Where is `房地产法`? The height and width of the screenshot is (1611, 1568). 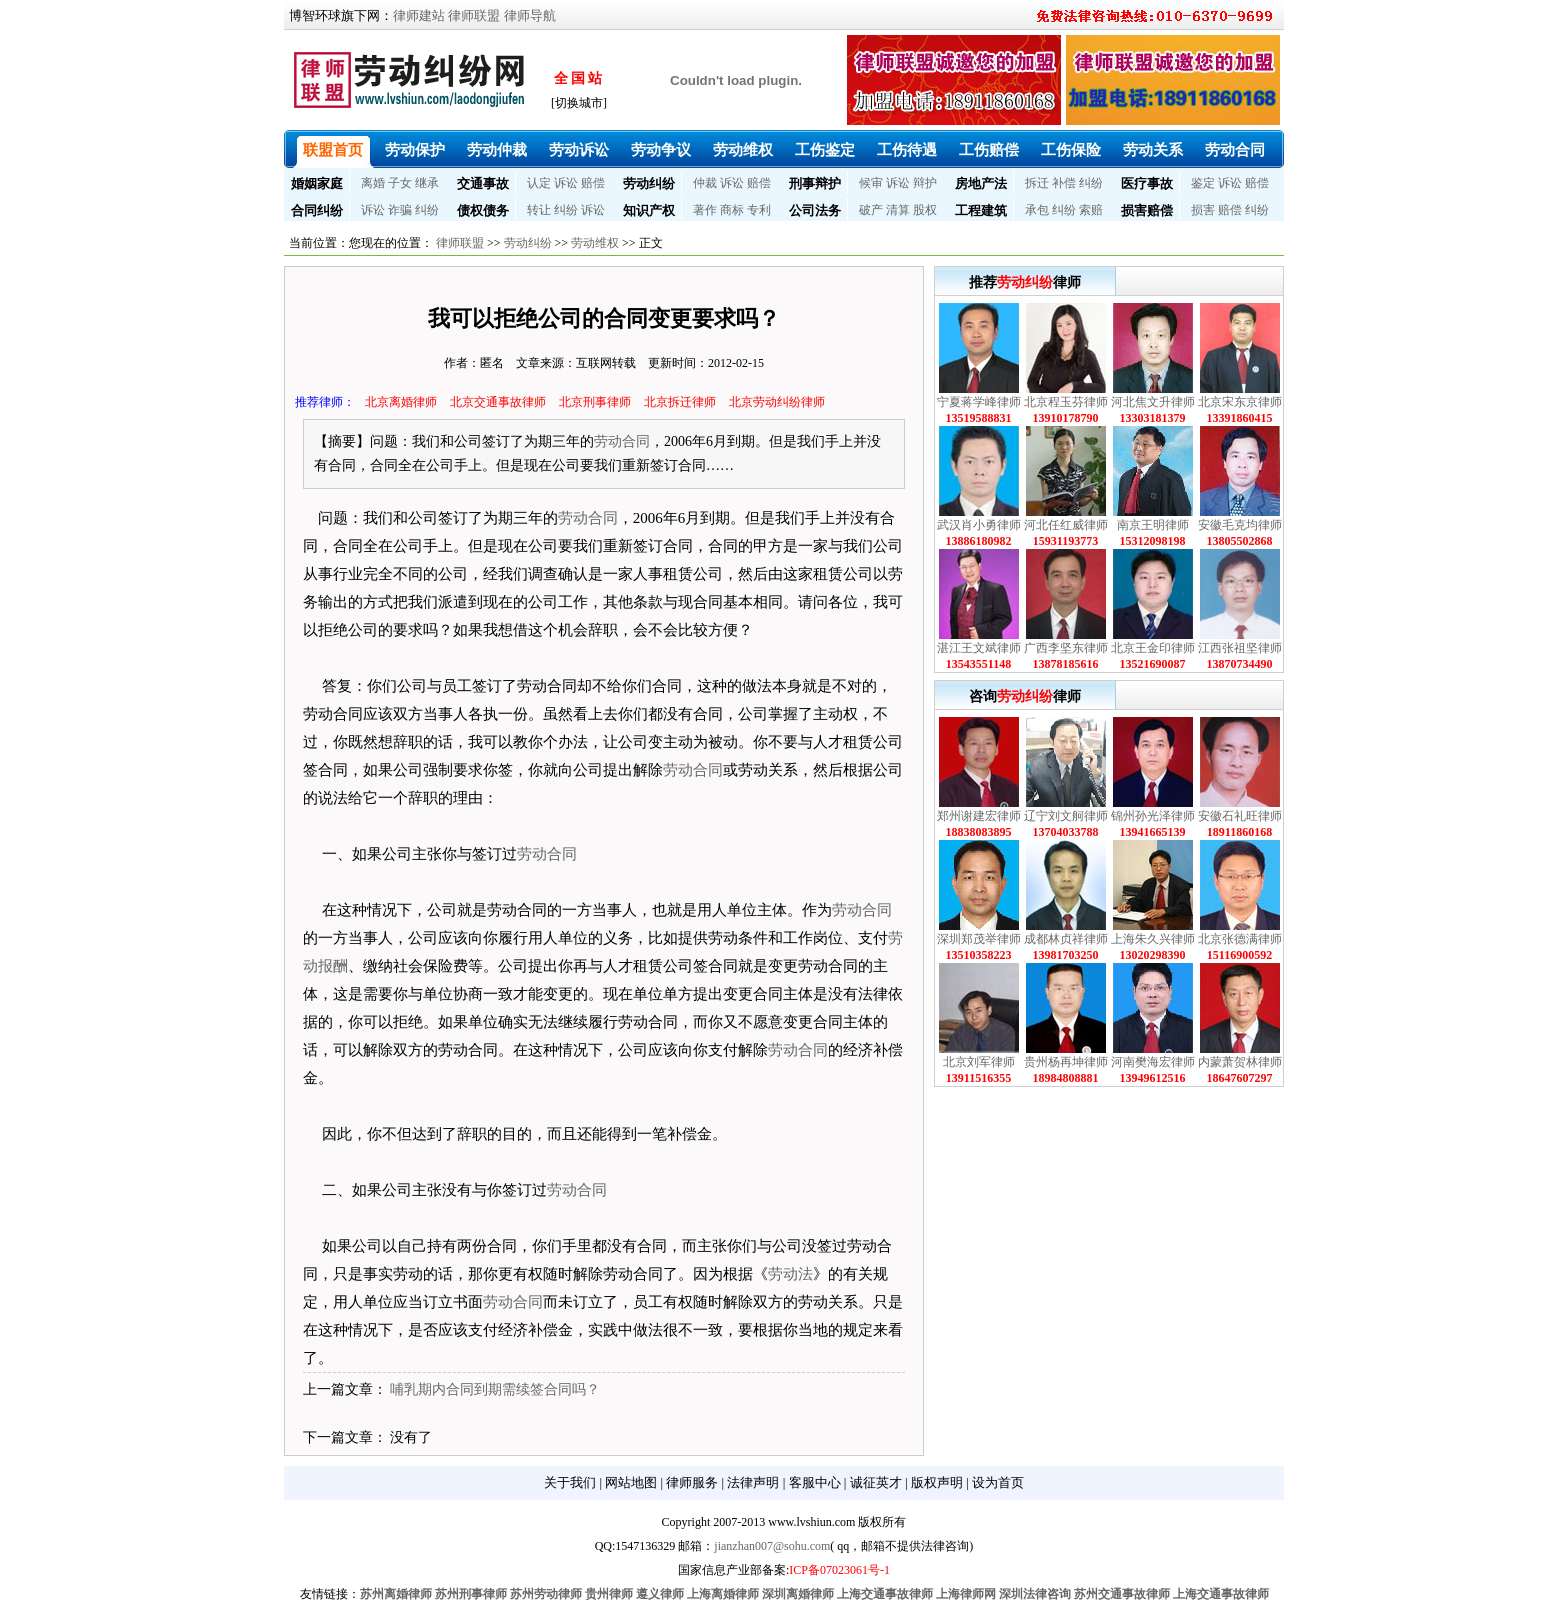 房地产法 is located at coordinates (981, 183).